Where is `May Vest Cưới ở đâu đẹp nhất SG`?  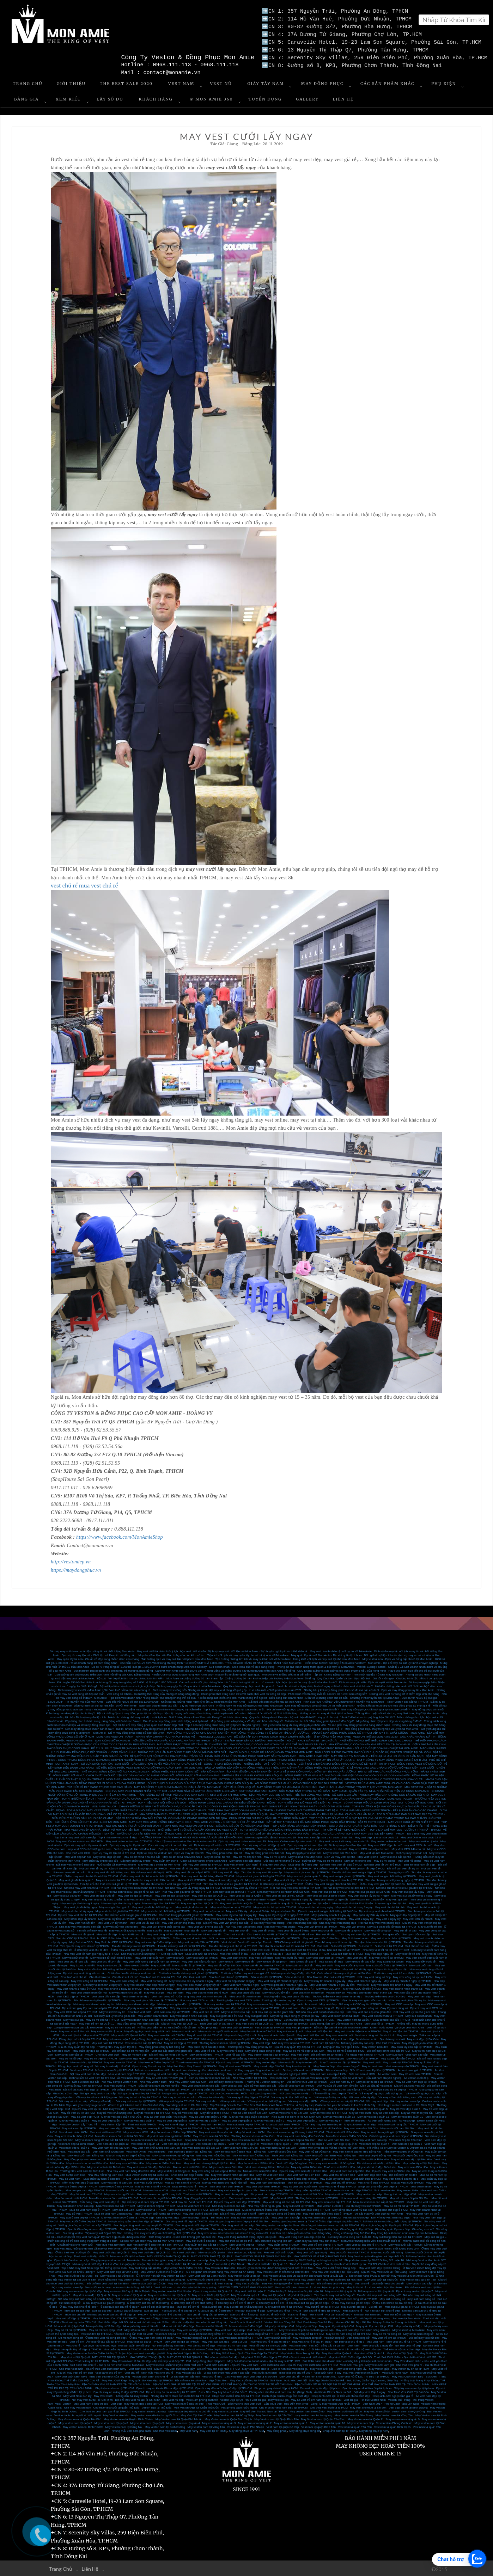
May Vest Cưới ở đâu đẹp nhất SG is located at coordinates (350, 2356).